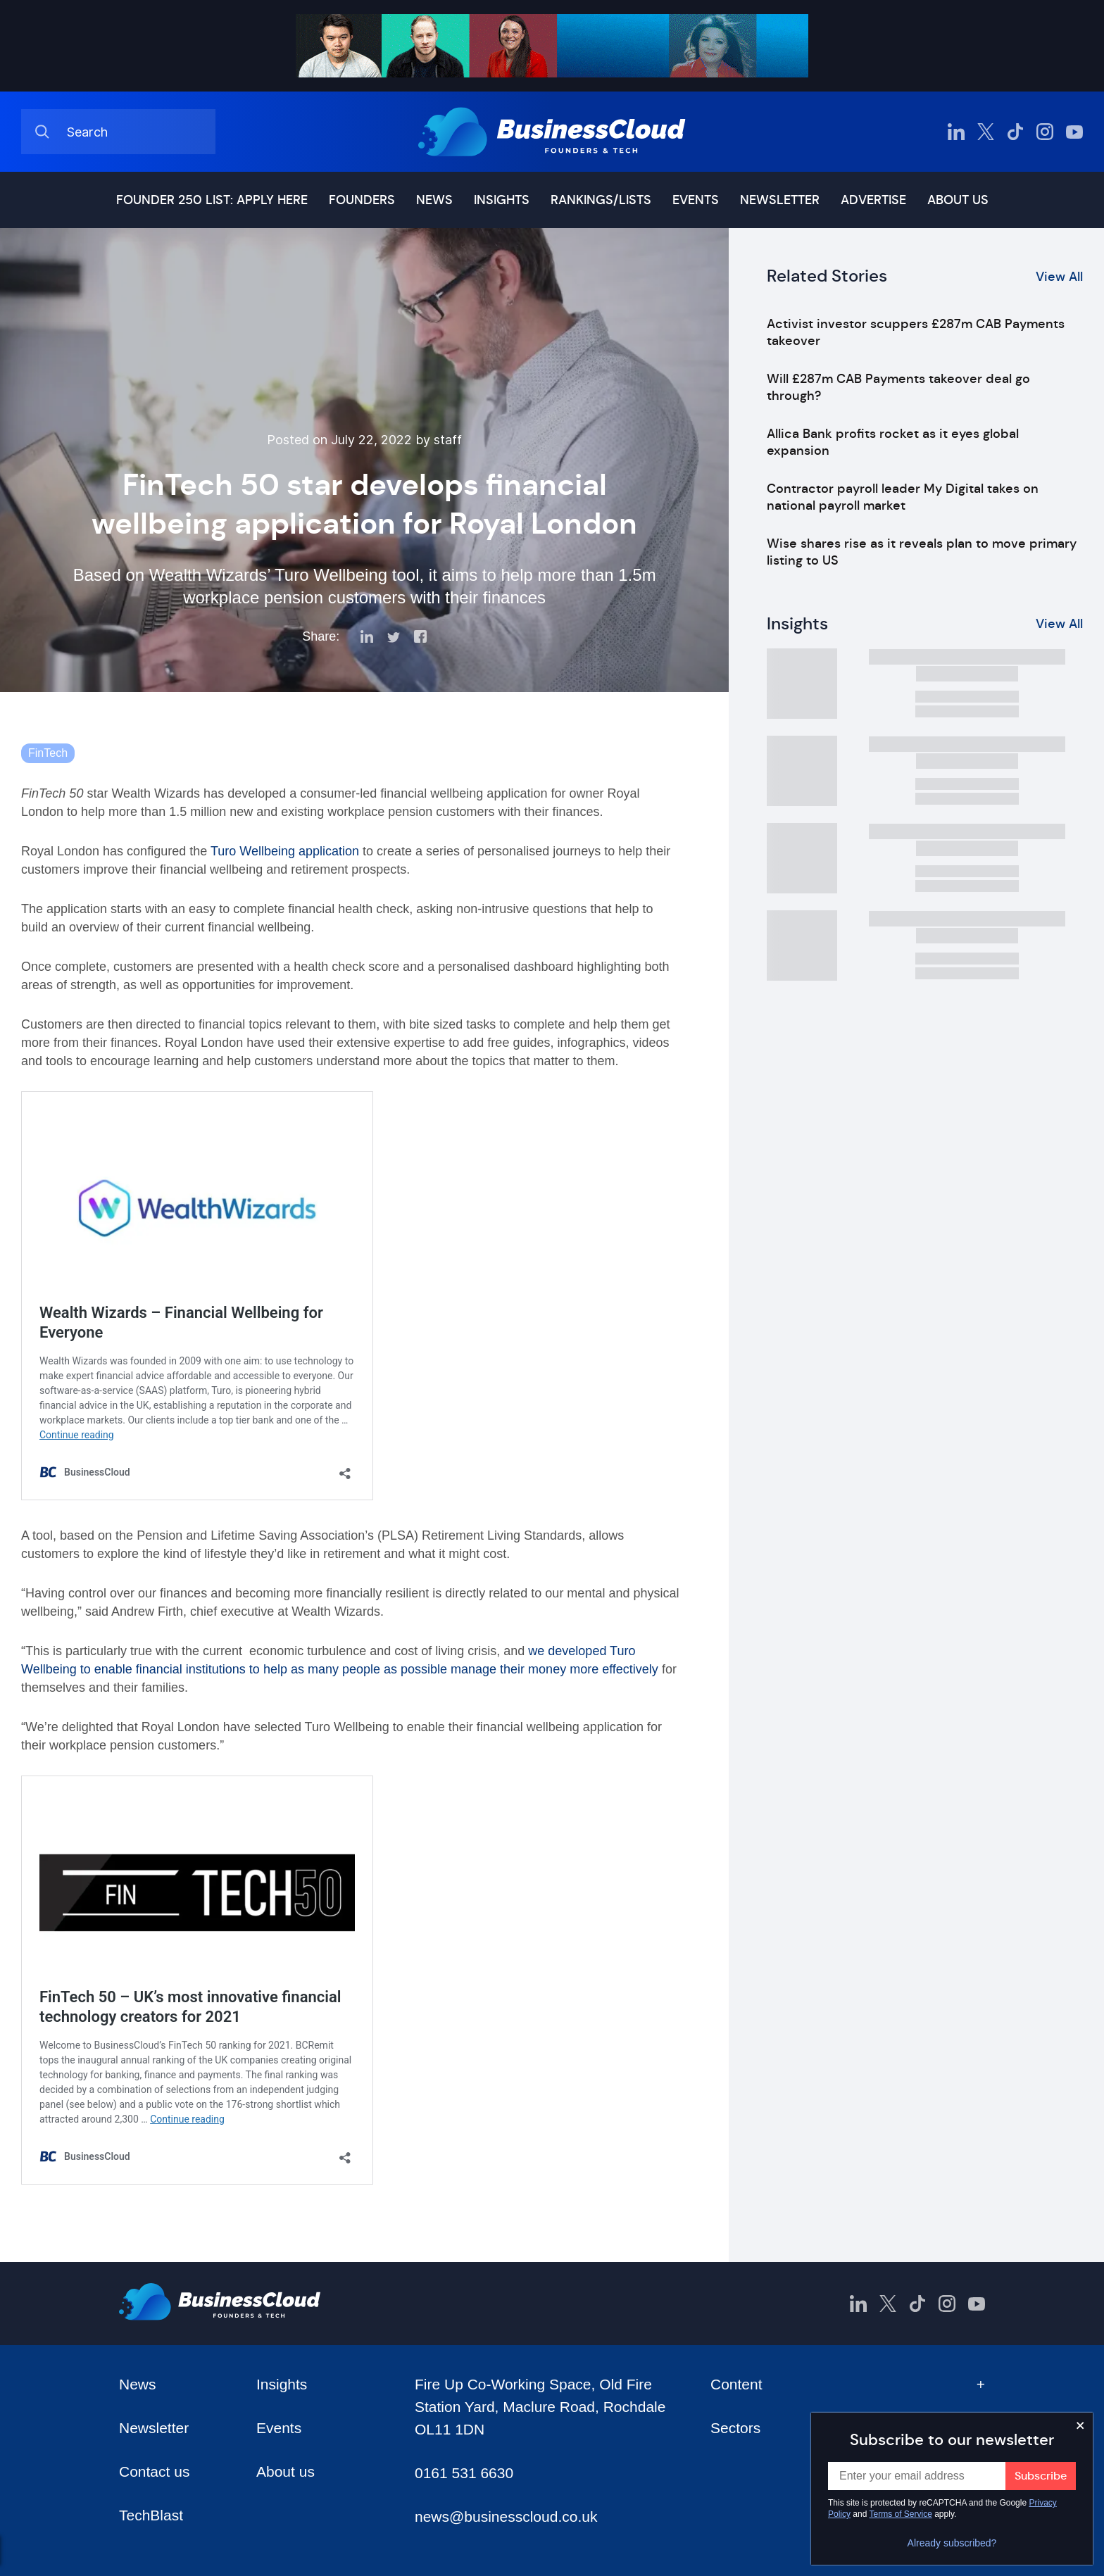 This screenshot has width=1104, height=2576. Describe the element at coordinates (464, 2473) in the screenshot. I see `0161 531 6630` at that location.